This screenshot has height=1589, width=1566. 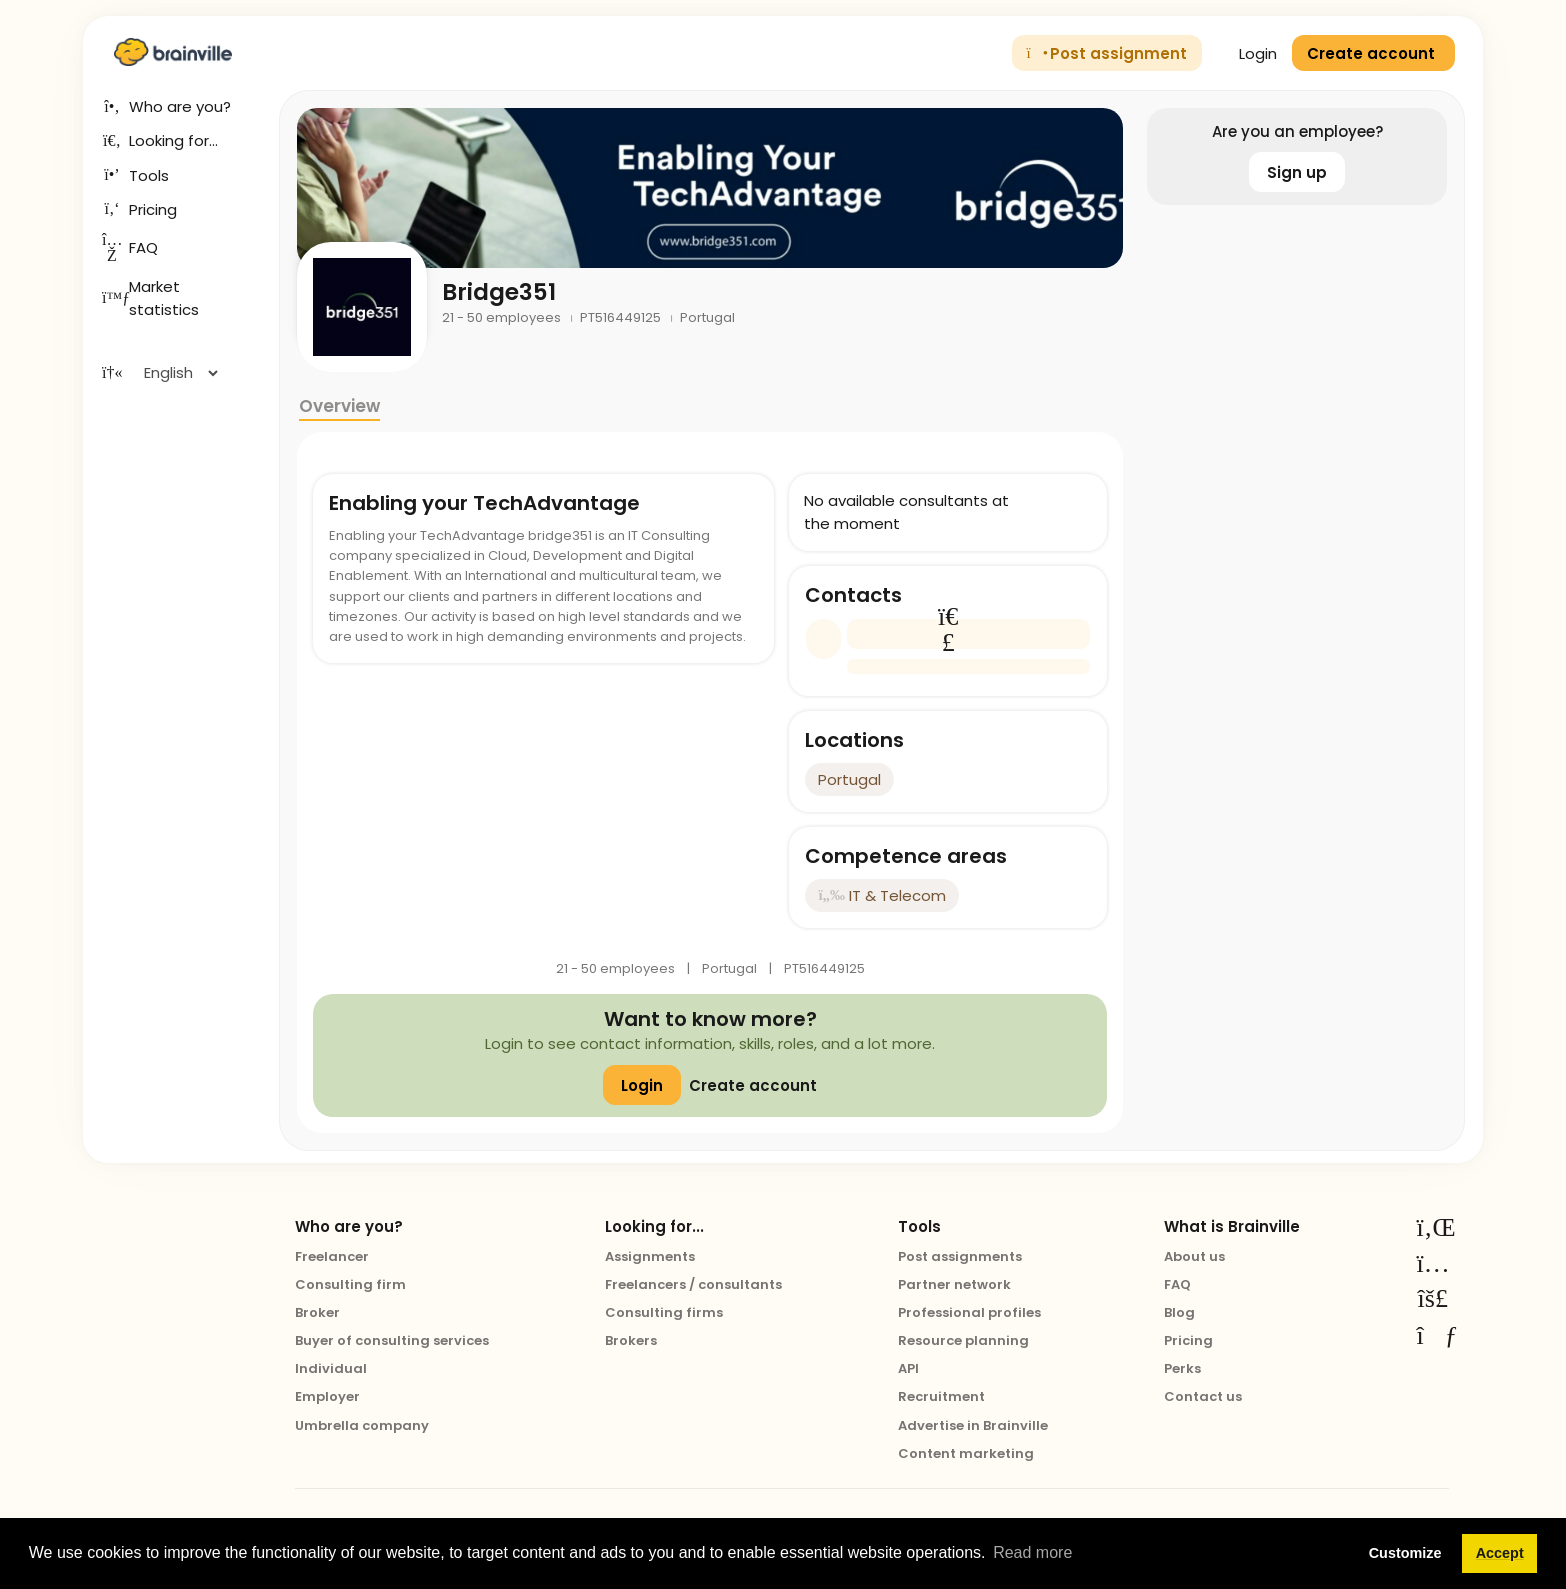 What do you see at coordinates (1297, 131) in the screenshot?
I see `Are you an employee?` at bounding box center [1297, 131].